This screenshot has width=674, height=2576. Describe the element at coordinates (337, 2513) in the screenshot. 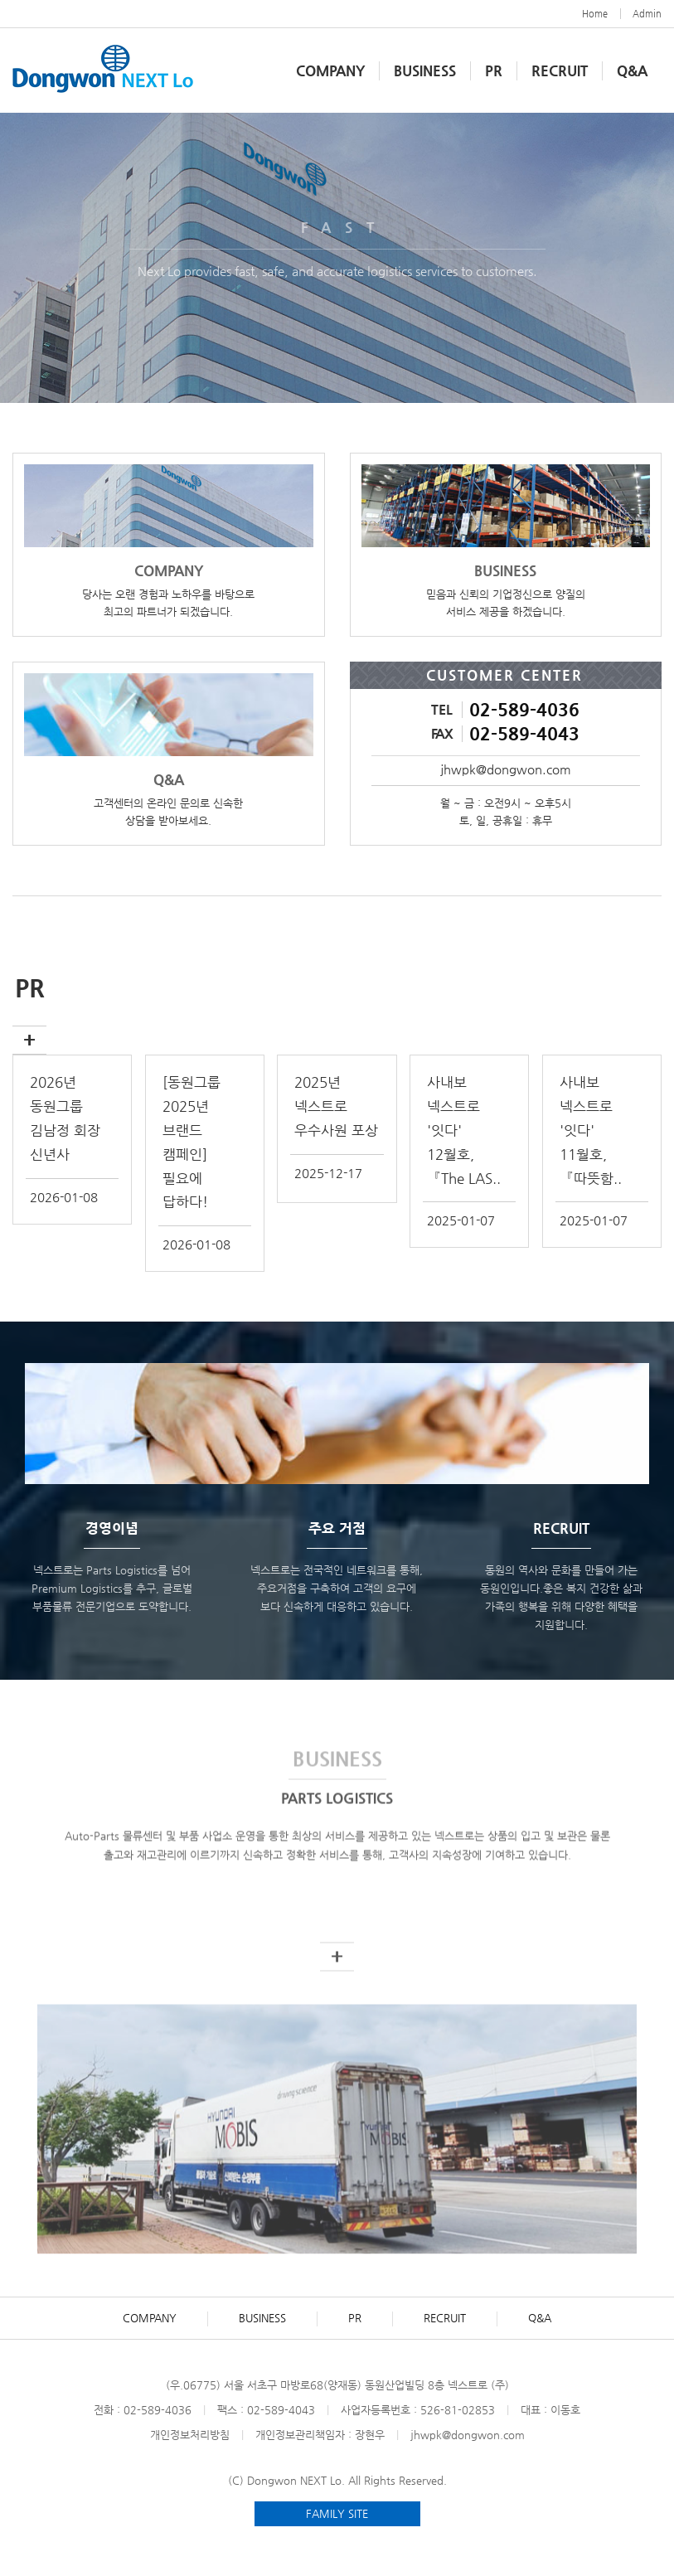

I see `FAMILY SITE` at that location.